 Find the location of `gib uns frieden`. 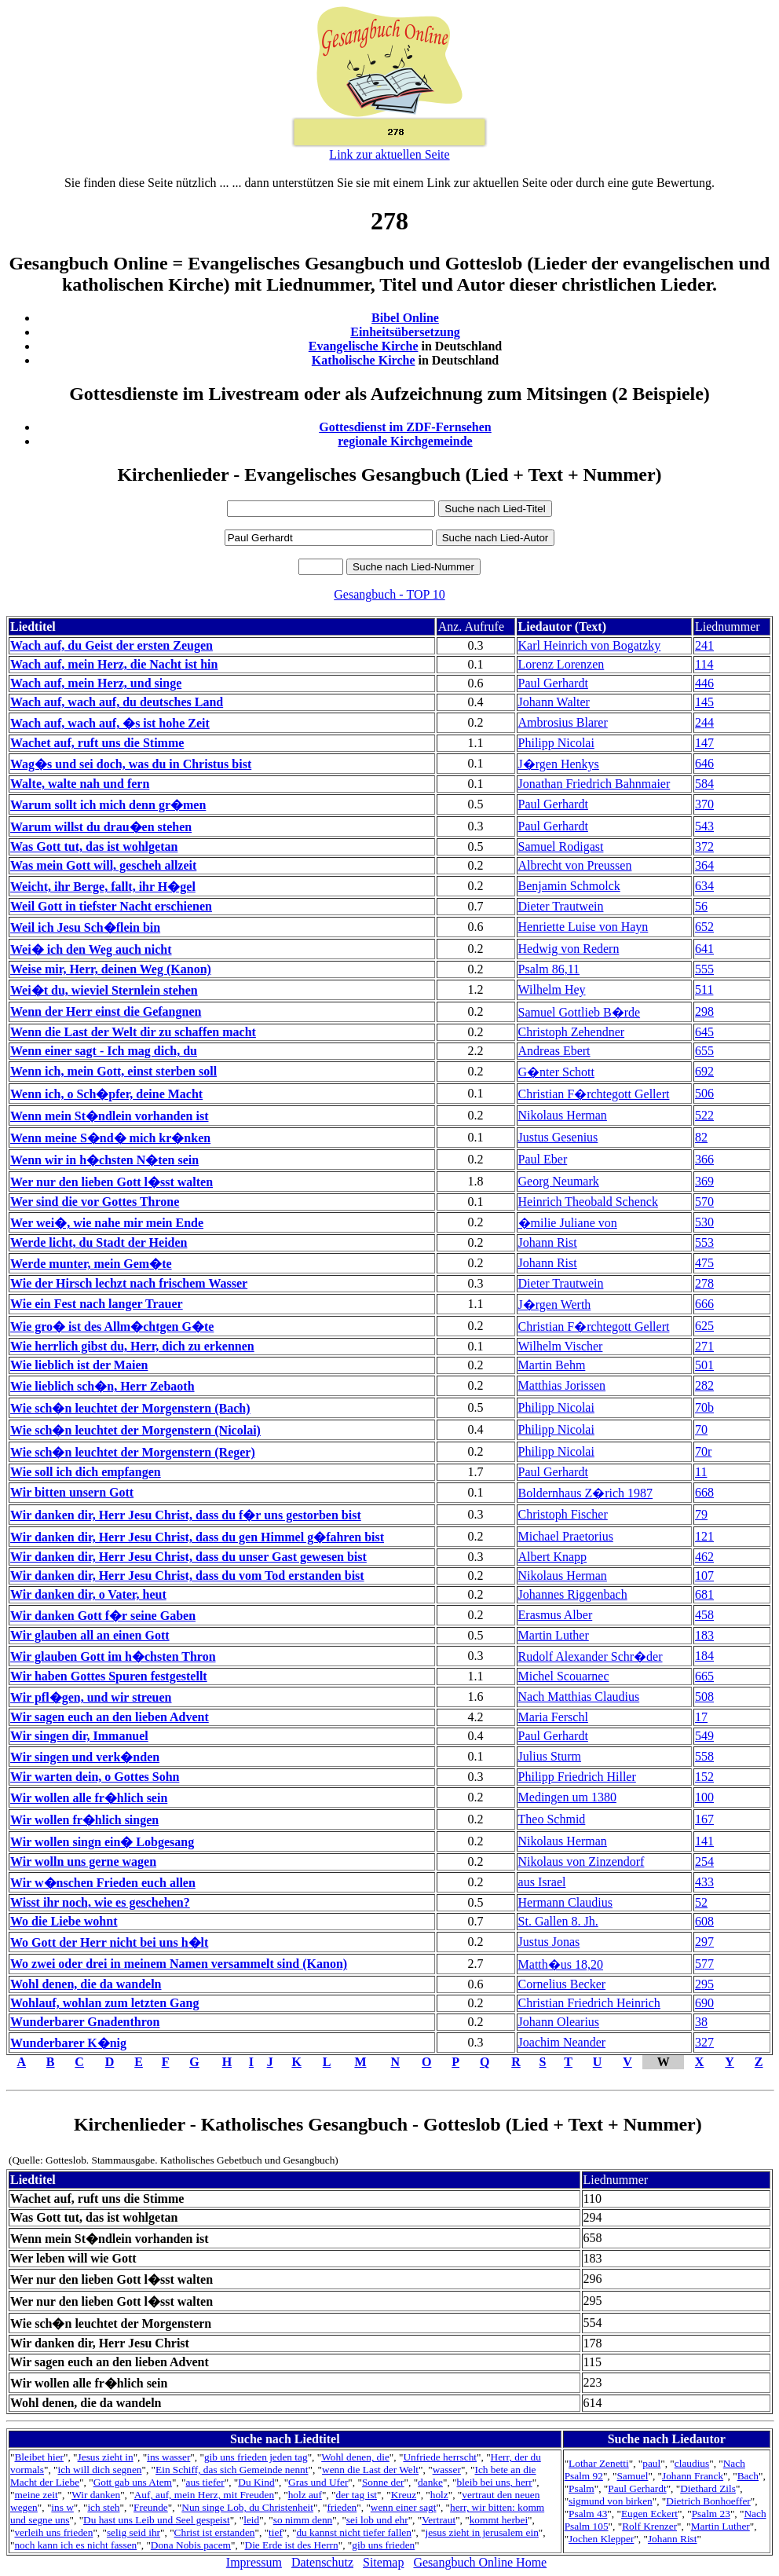

gib uns frieden is located at coordinates (383, 2545).